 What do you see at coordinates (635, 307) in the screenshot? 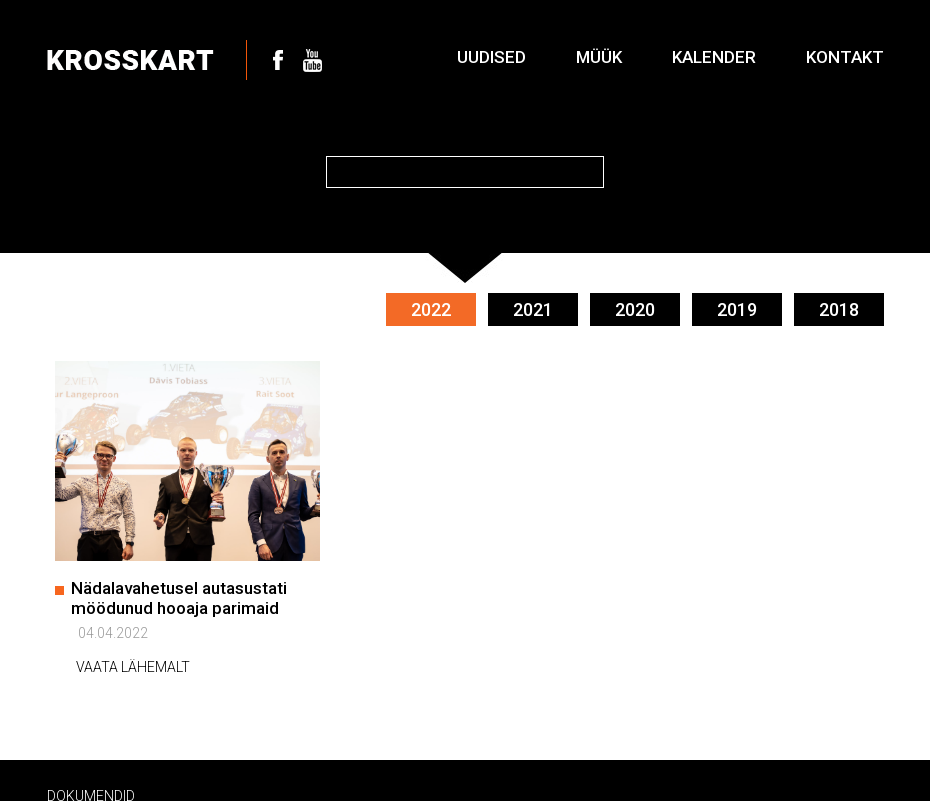
I see `2020` at bounding box center [635, 307].